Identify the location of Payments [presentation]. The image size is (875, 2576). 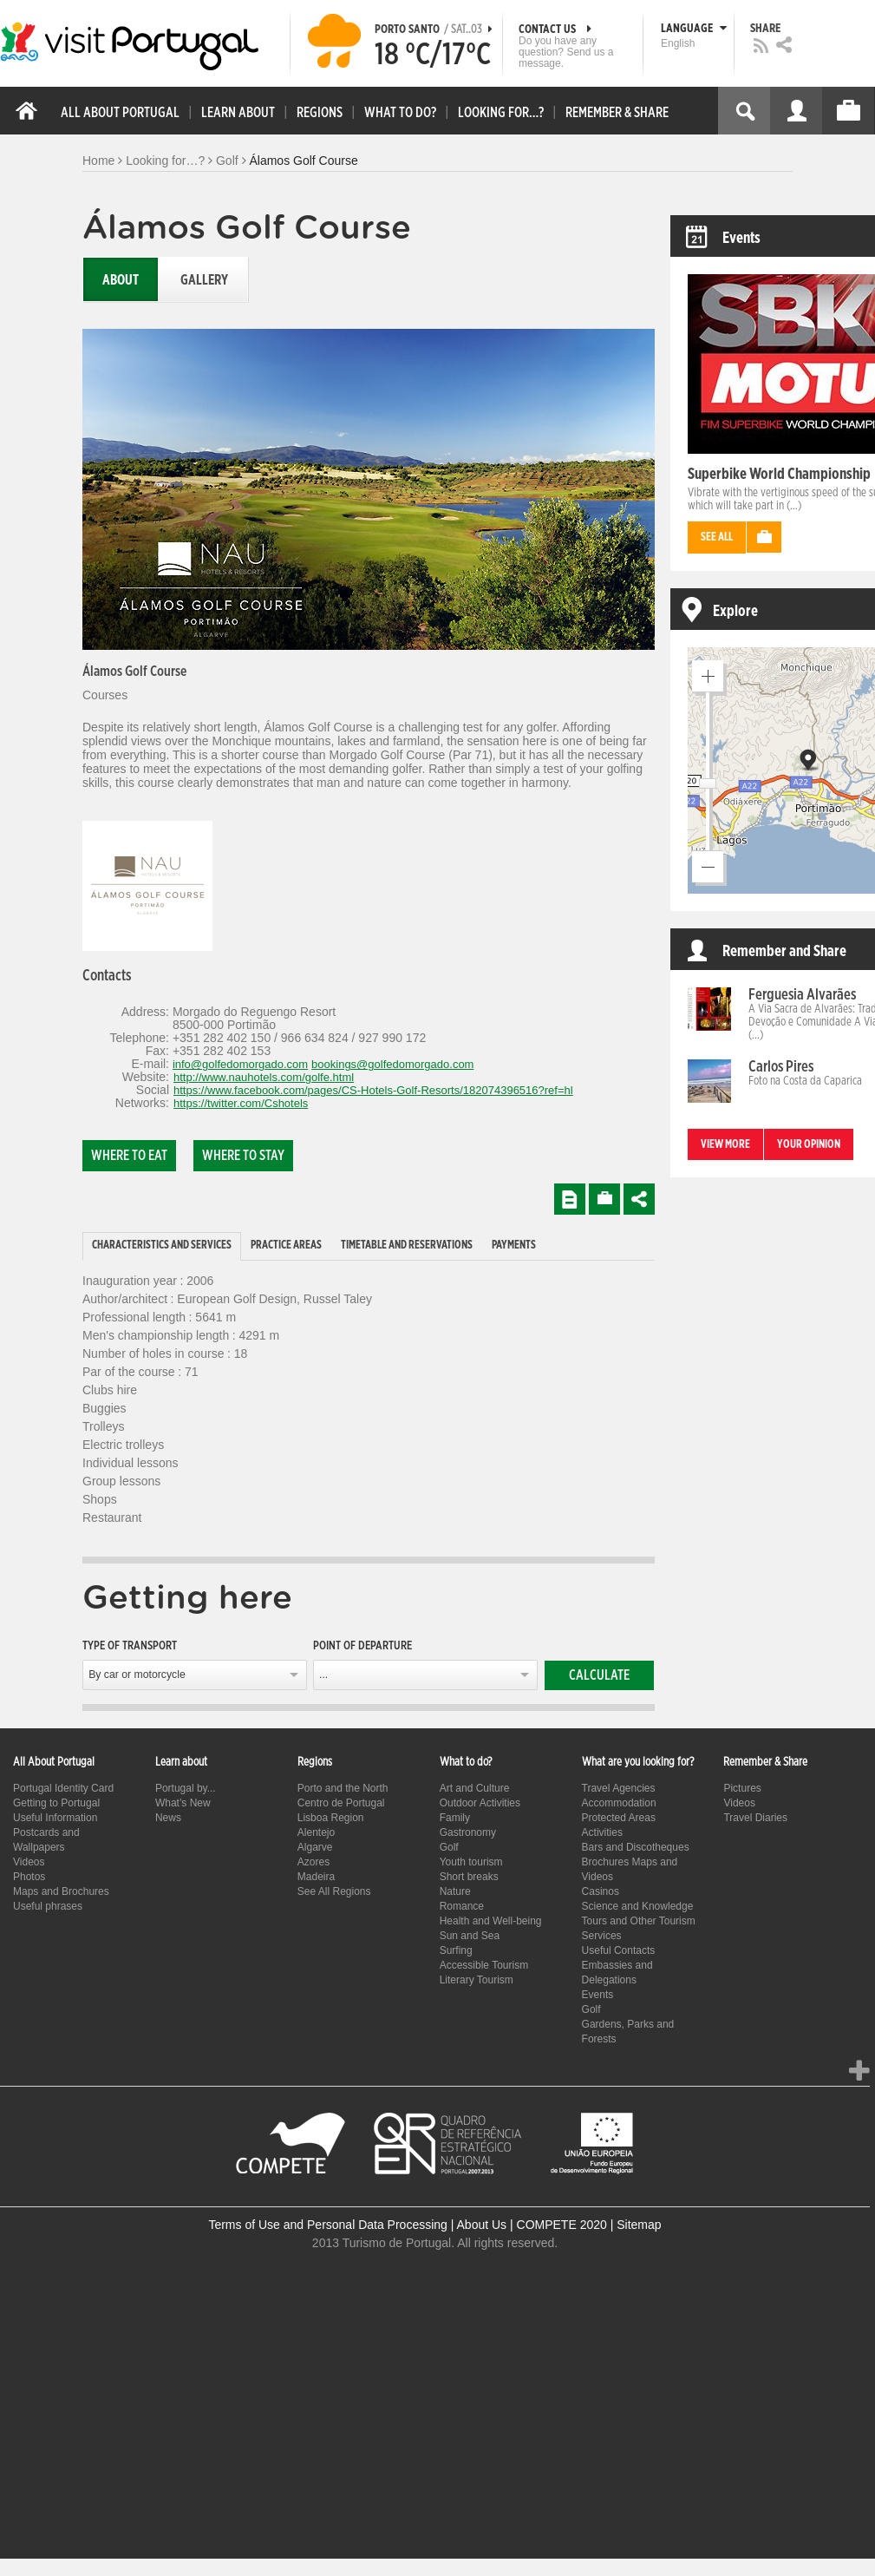
(514, 1245).